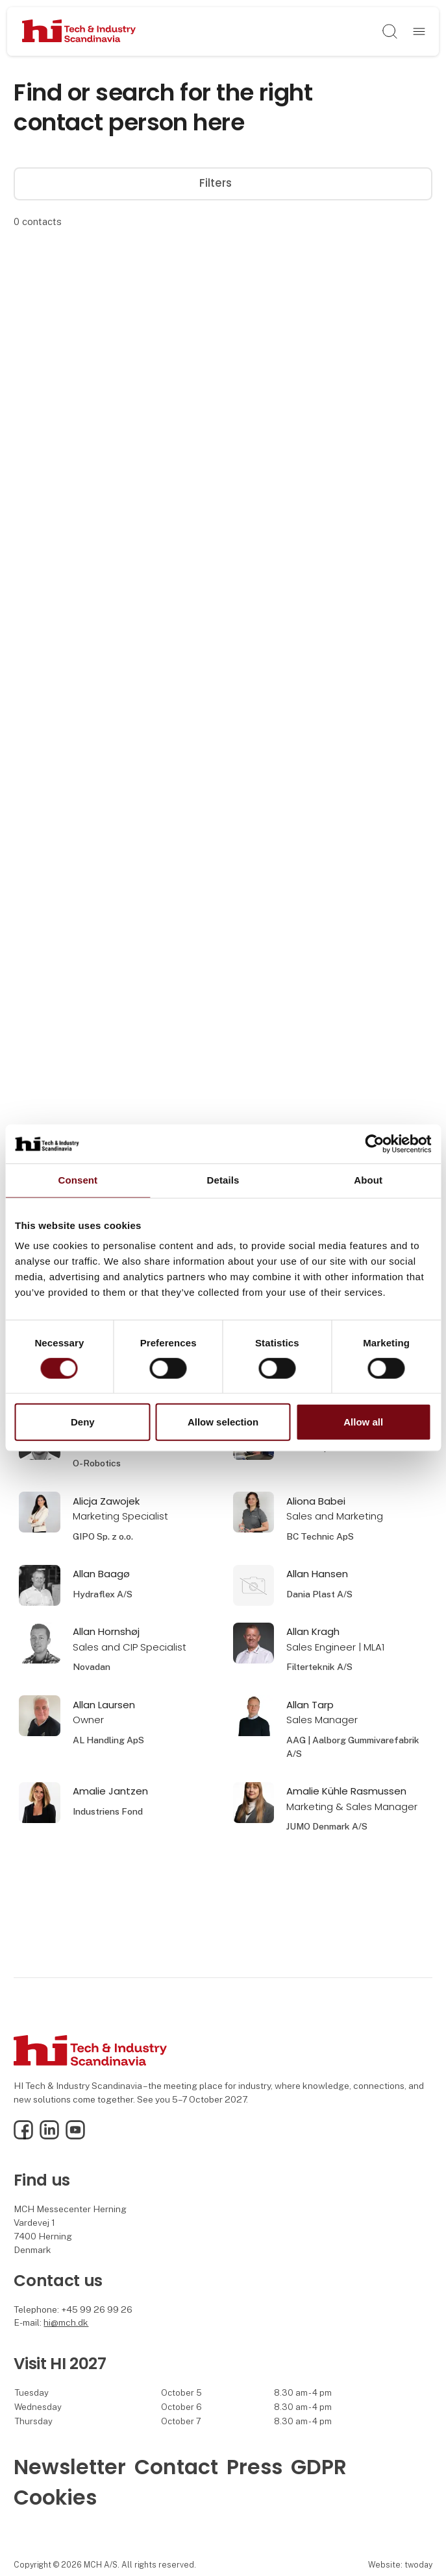  I want to click on Dania Plast A/S, so click(319, 1594).